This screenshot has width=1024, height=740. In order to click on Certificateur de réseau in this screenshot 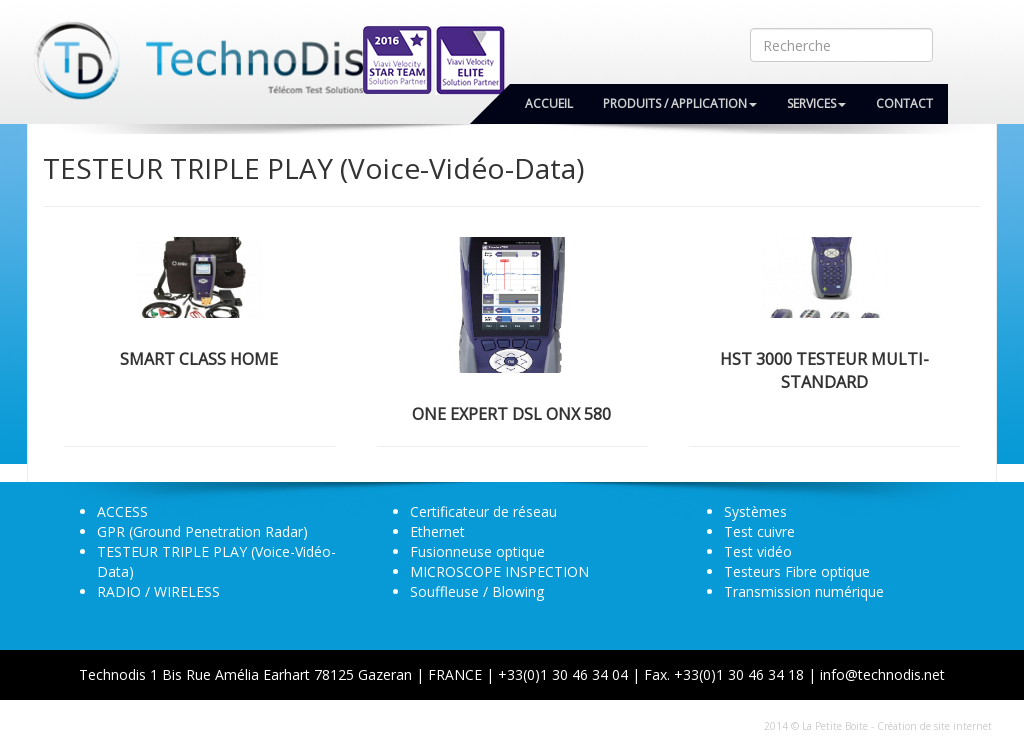, I will do `click(483, 511)`.